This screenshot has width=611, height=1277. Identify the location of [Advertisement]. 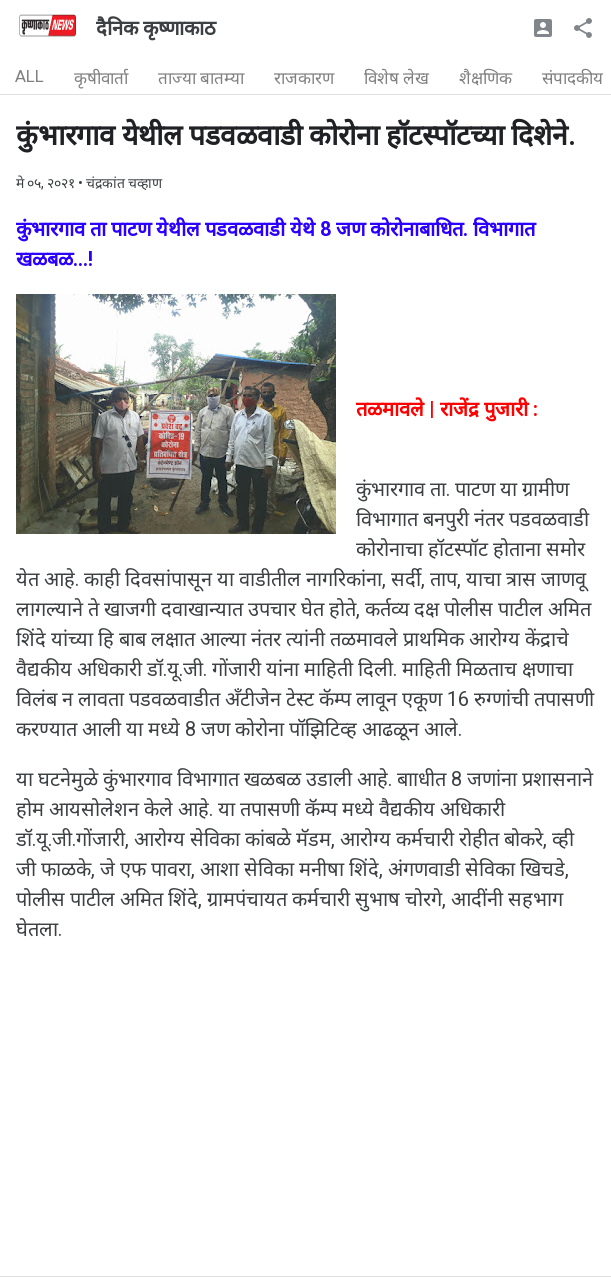
(305, 1136).